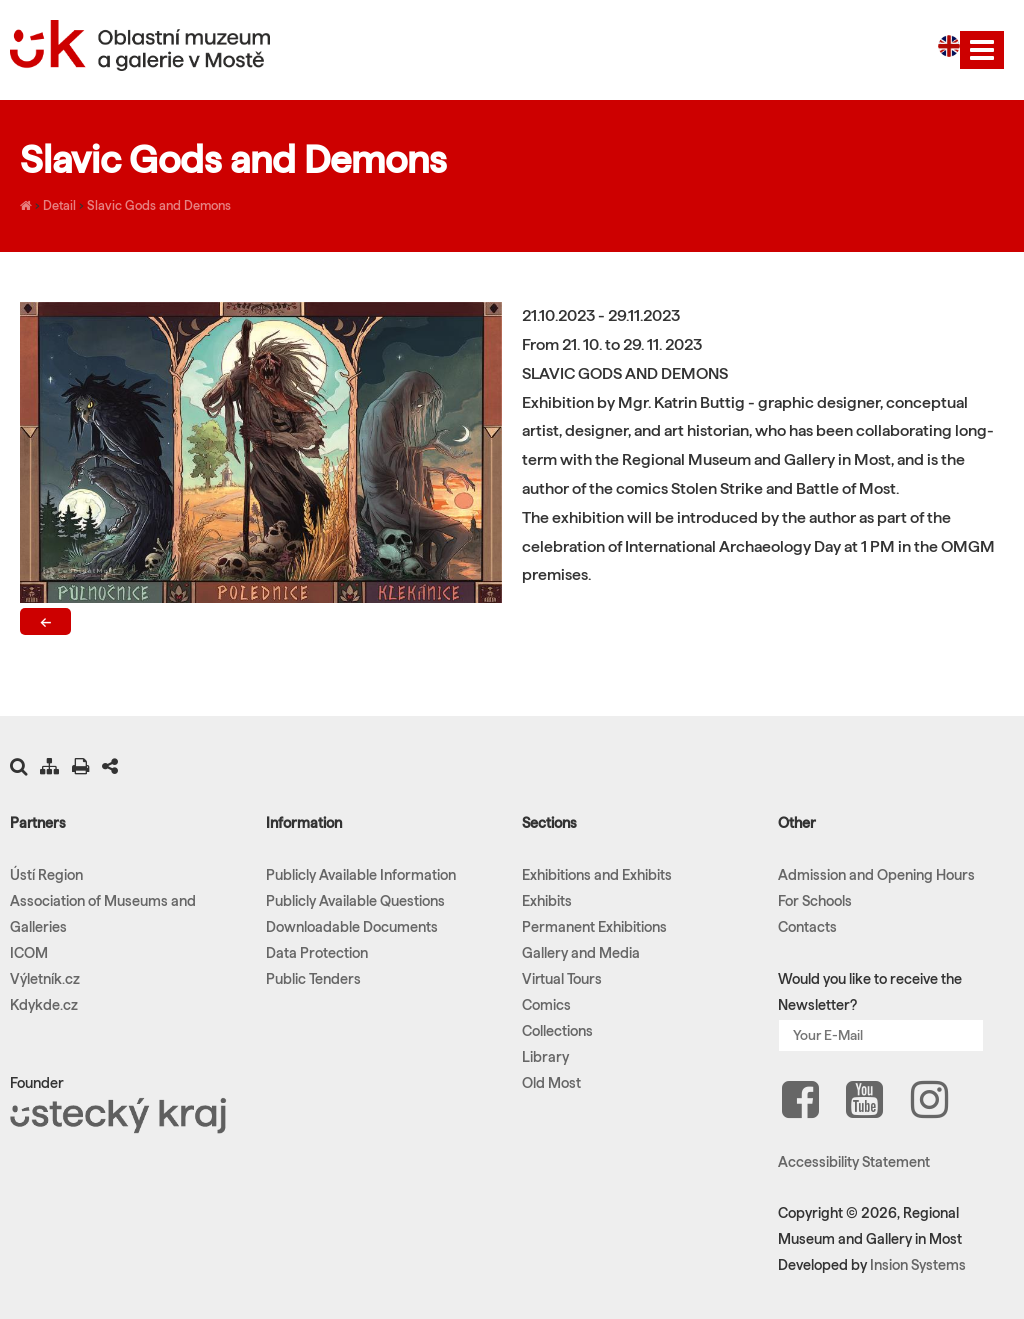 This screenshot has height=1319, width=1024. Describe the element at coordinates (594, 927) in the screenshot. I see `Permanent Exhibitions` at that location.